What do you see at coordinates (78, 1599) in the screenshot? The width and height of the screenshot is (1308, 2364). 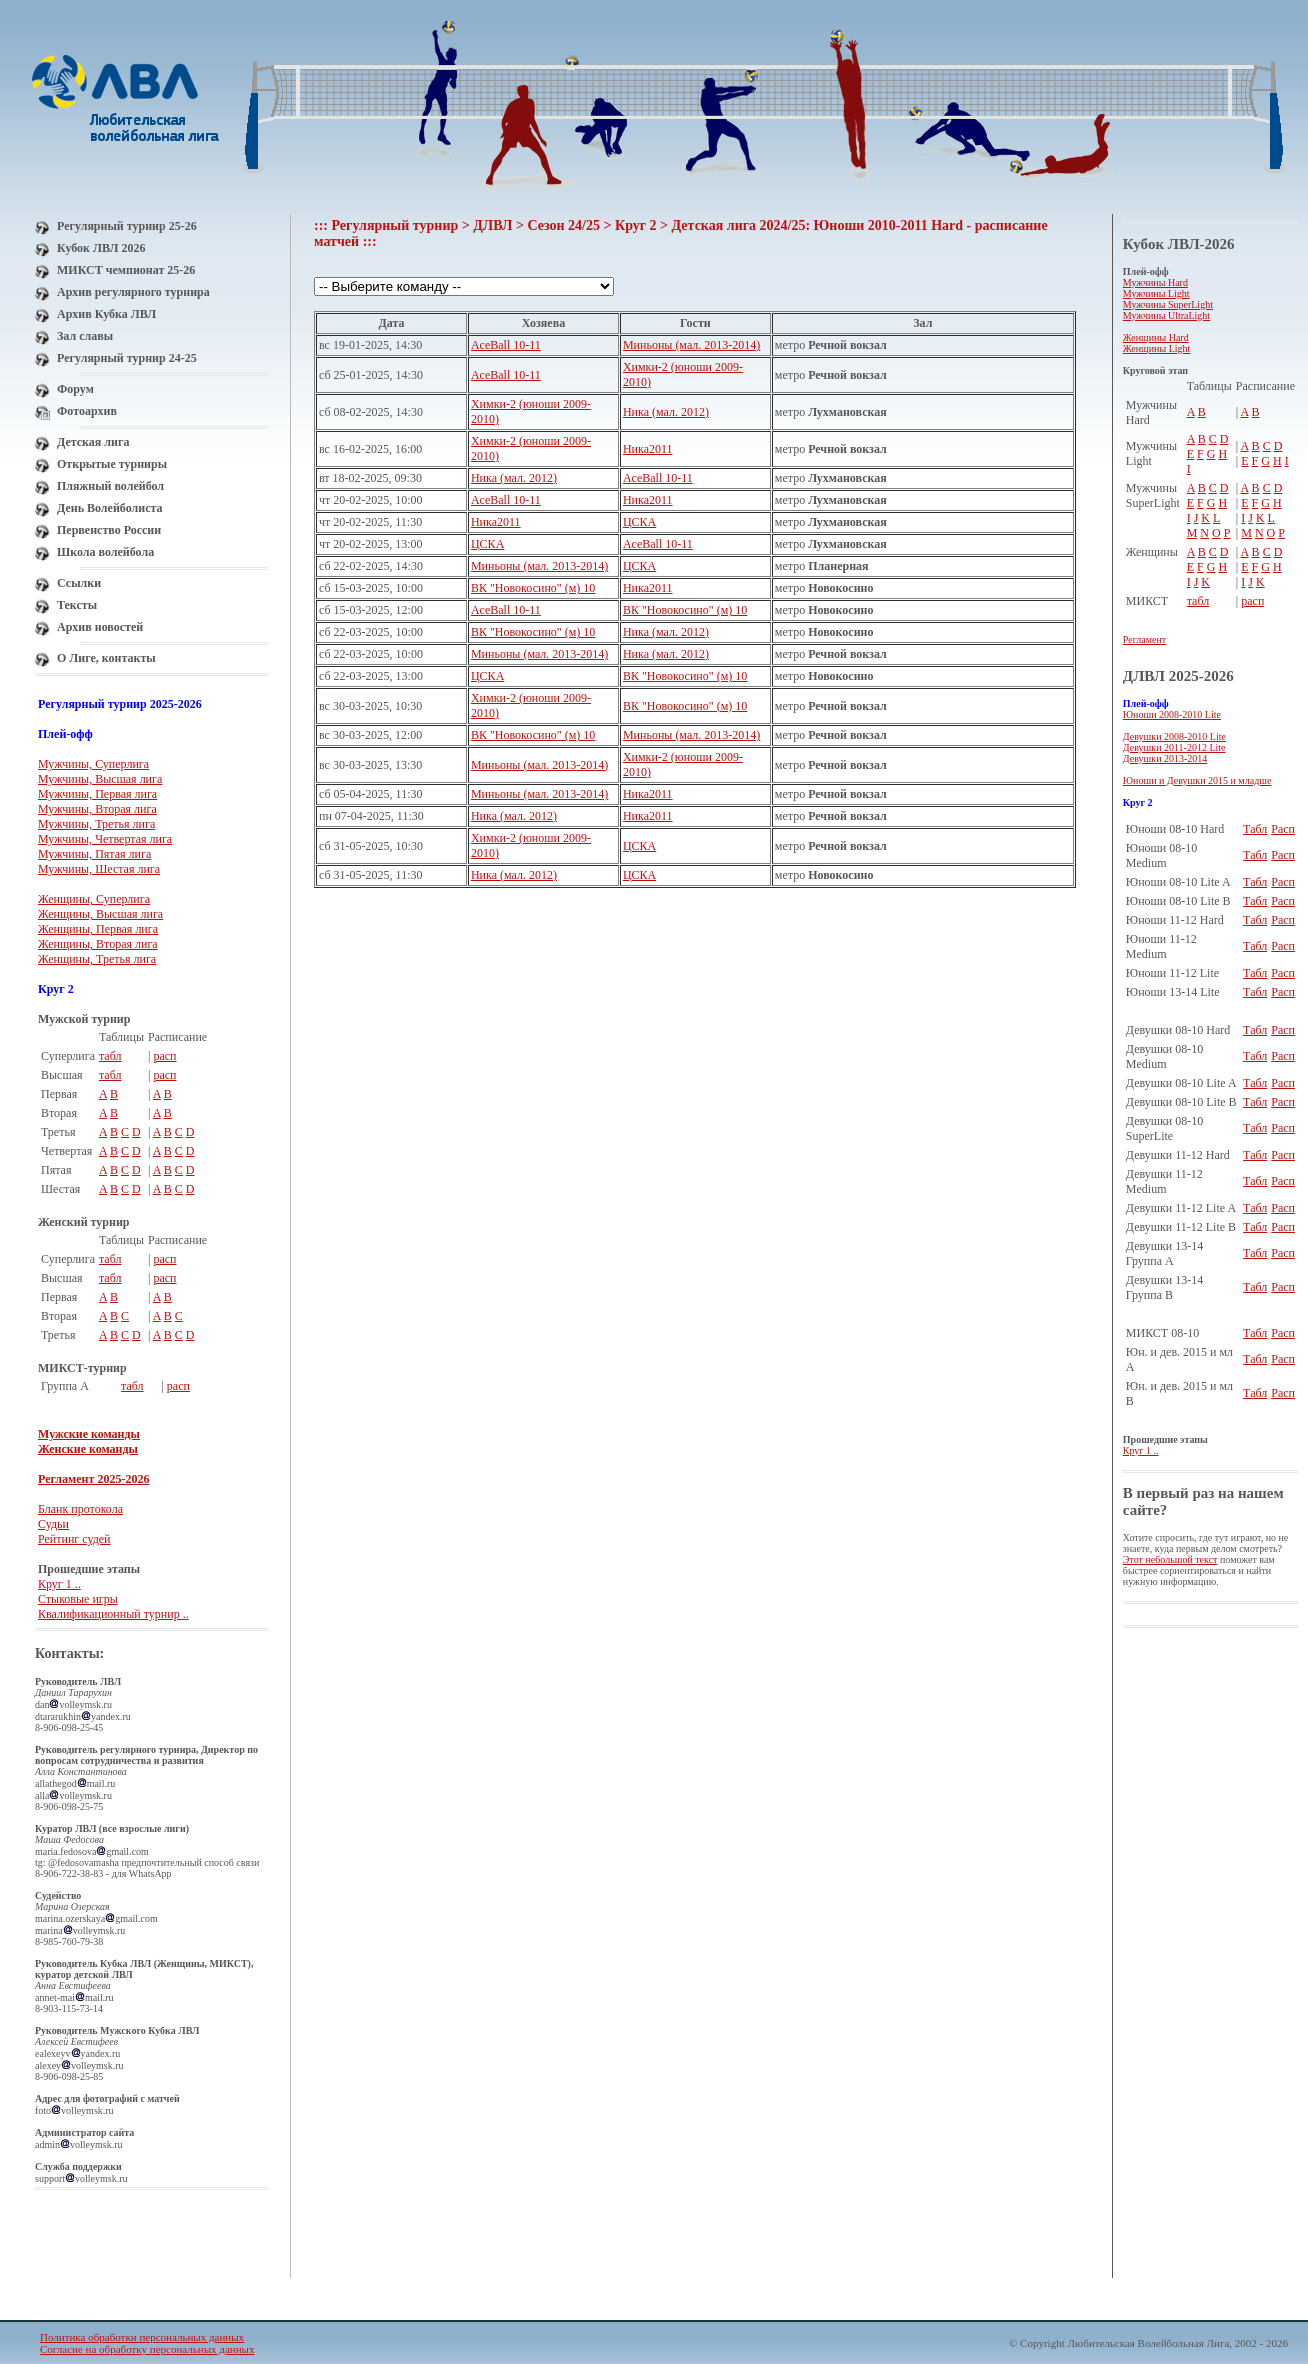 I see `Стыковые игры` at bounding box center [78, 1599].